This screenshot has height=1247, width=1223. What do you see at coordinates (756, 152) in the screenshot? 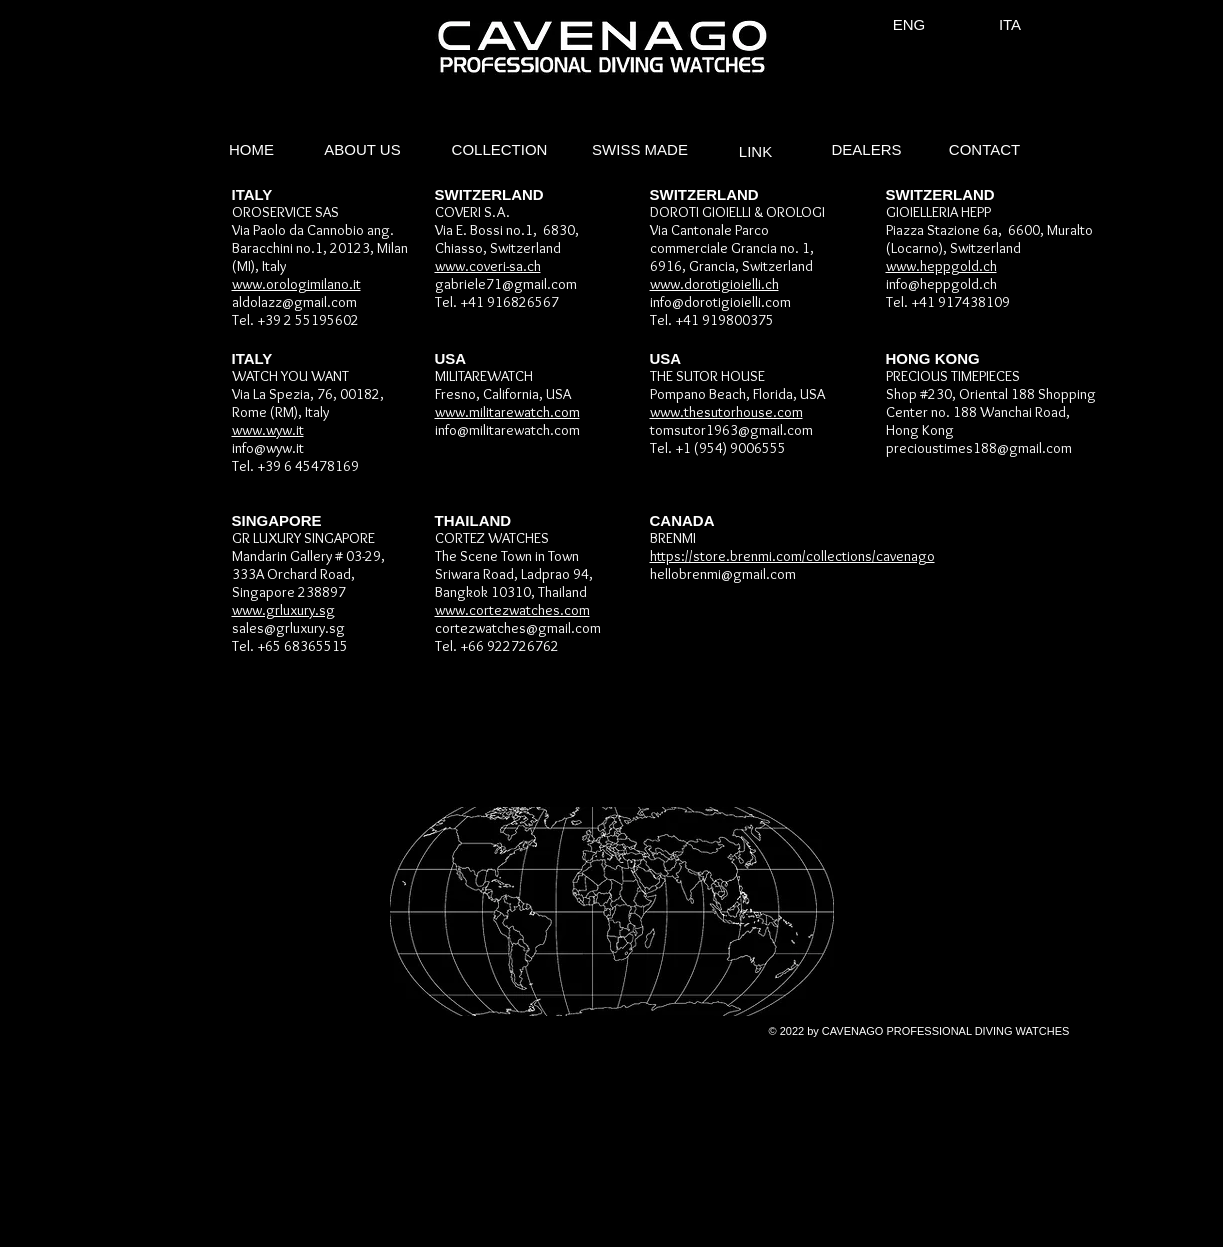
I see `[LINK]` at bounding box center [756, 152].